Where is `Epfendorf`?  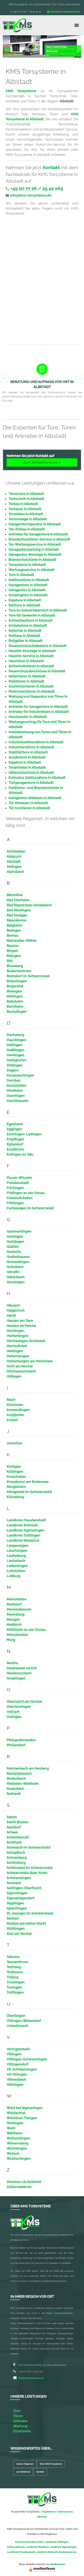 Epfendorf is located at coordinates (15, 1144).